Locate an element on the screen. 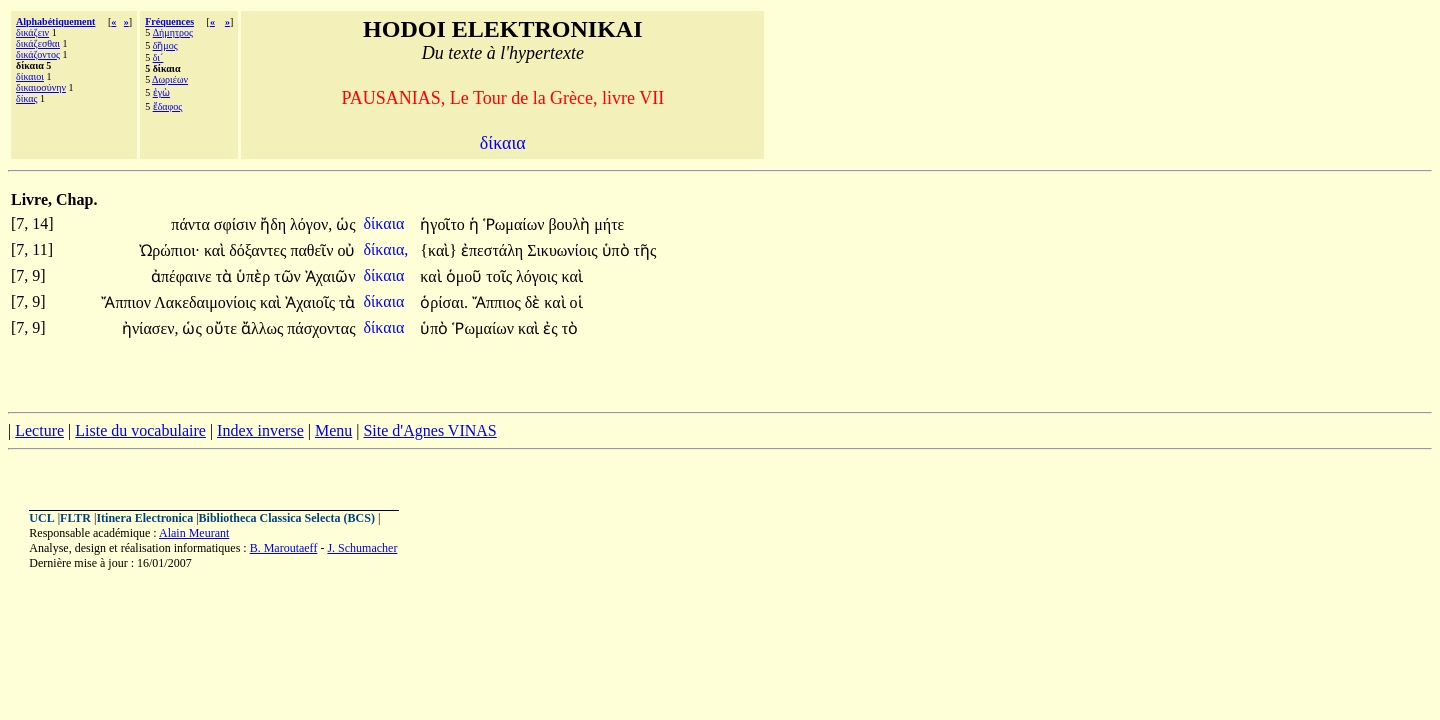 This screenshot has width=1440, height=720. σφίσιν is located at coordinates (237, 224).